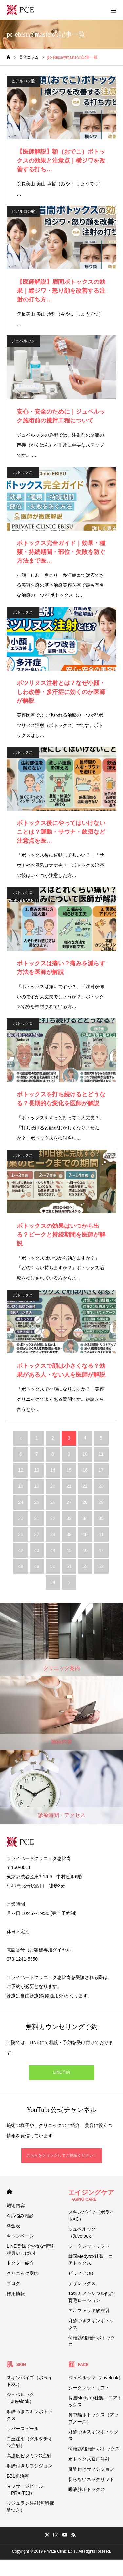  What do you see at coordinates (69, 1502) in the screenshot?
I see `27` at bounding box center [69, 1502].